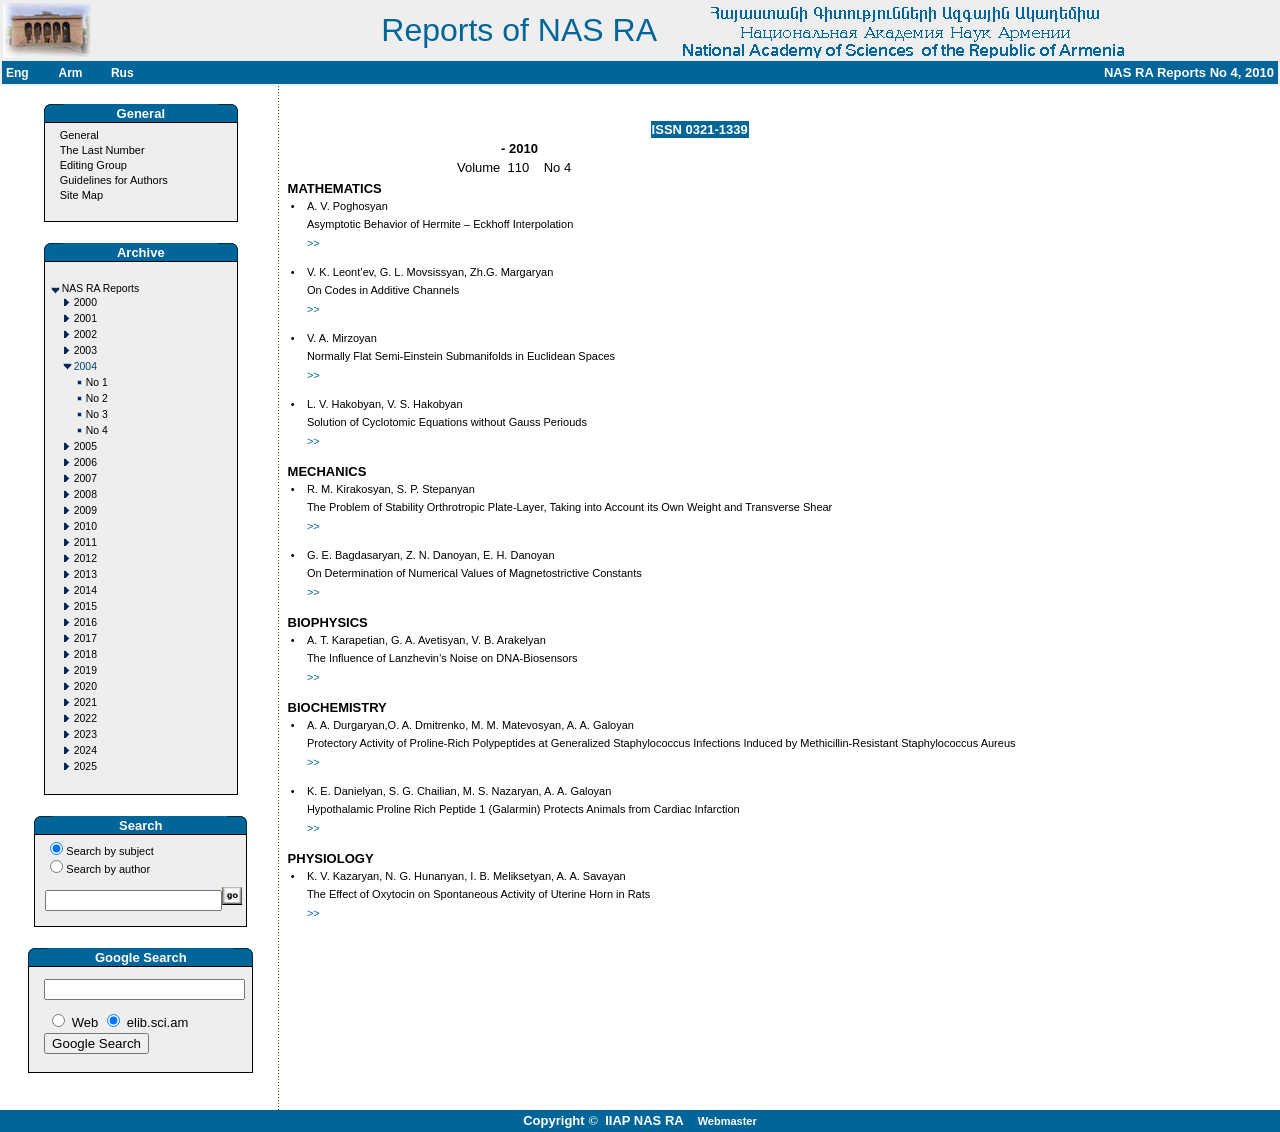  I want to click on 2010, so click(85, 526).